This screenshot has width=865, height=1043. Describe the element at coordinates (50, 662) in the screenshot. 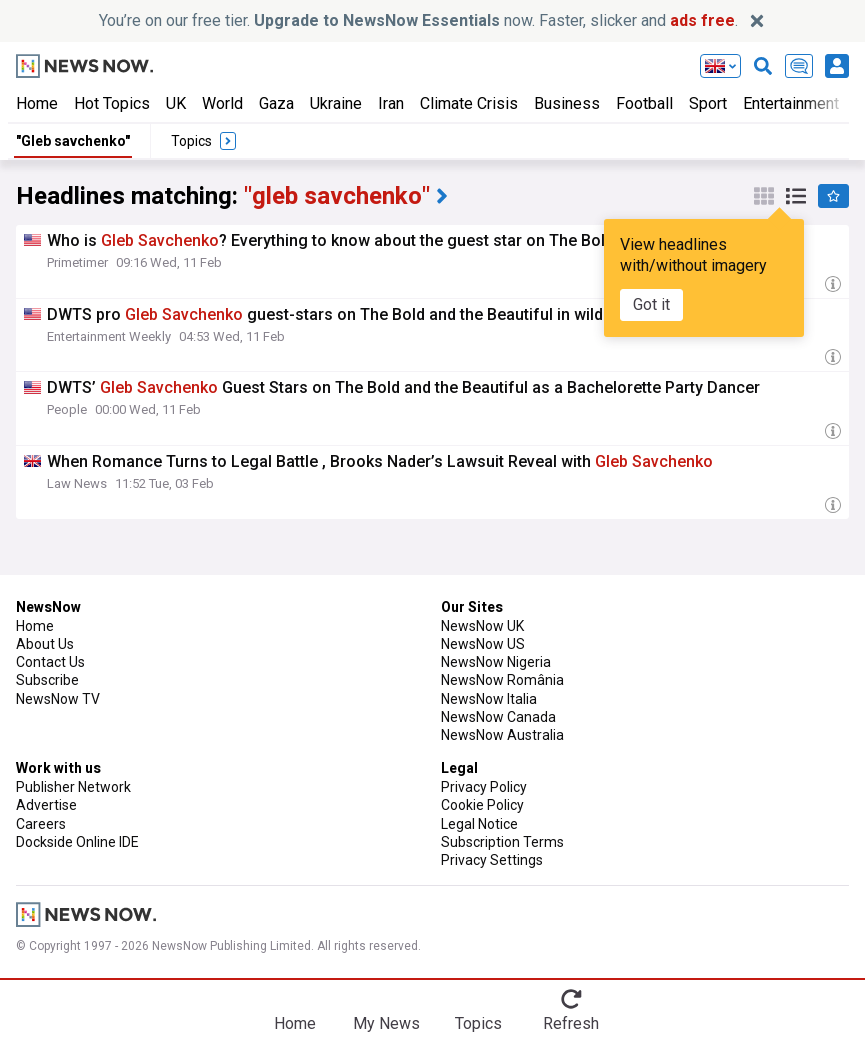

I see `Contact Us` at that location.